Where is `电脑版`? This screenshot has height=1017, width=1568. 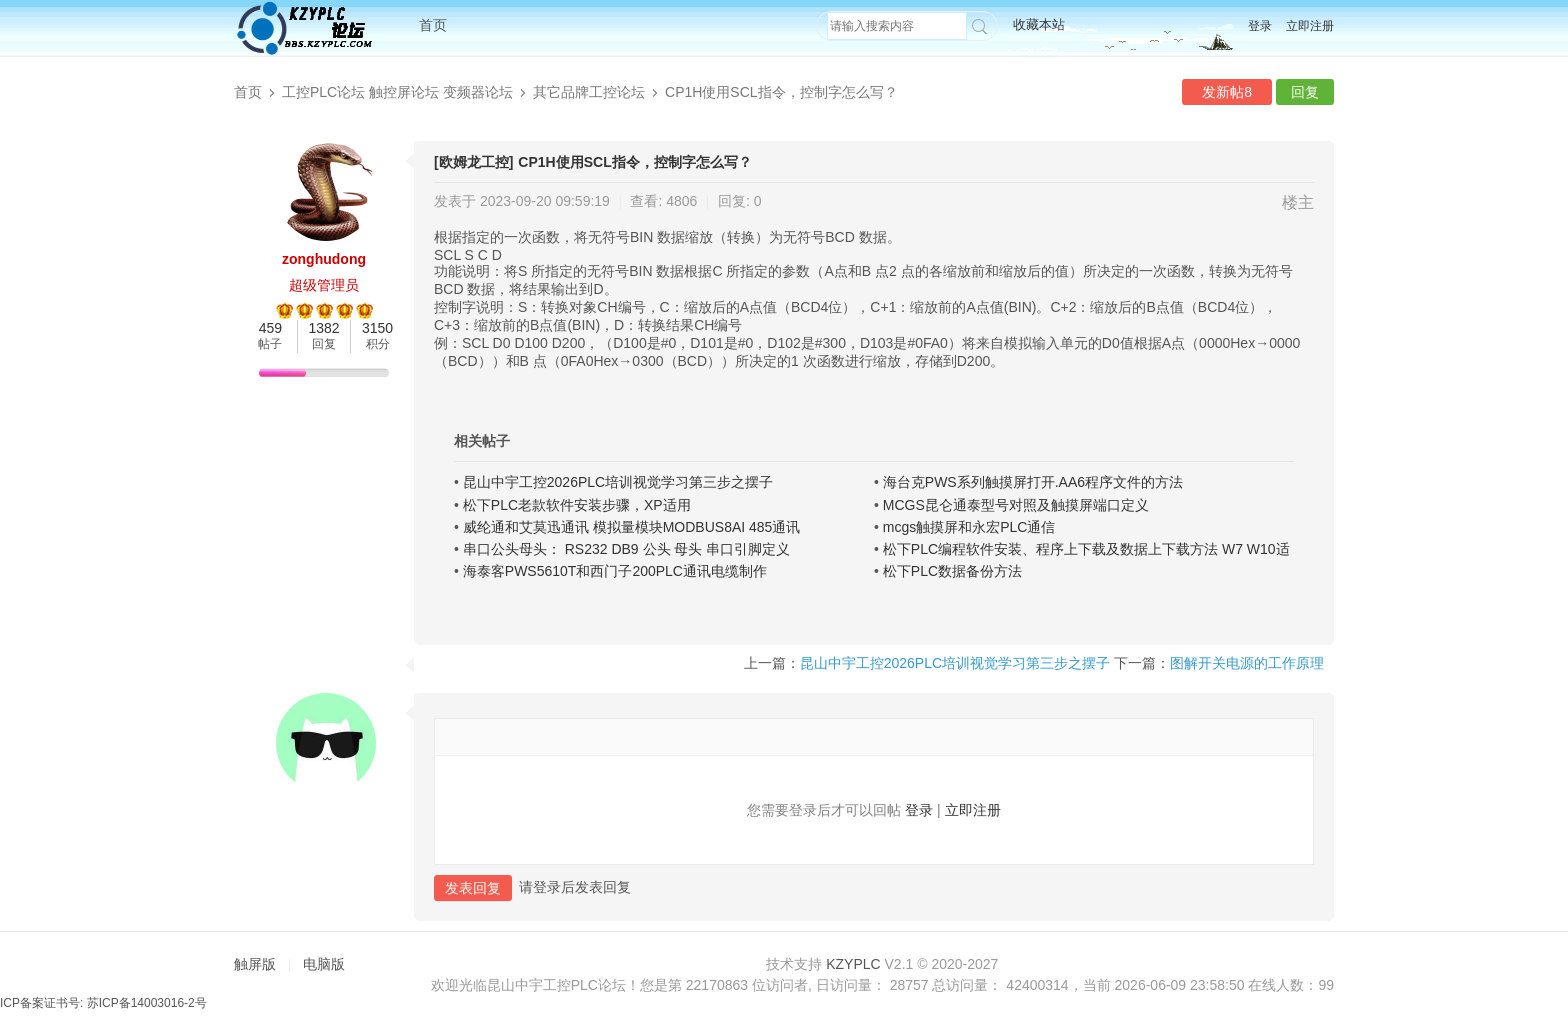
电脑版 is located at coordinates (324, 964).